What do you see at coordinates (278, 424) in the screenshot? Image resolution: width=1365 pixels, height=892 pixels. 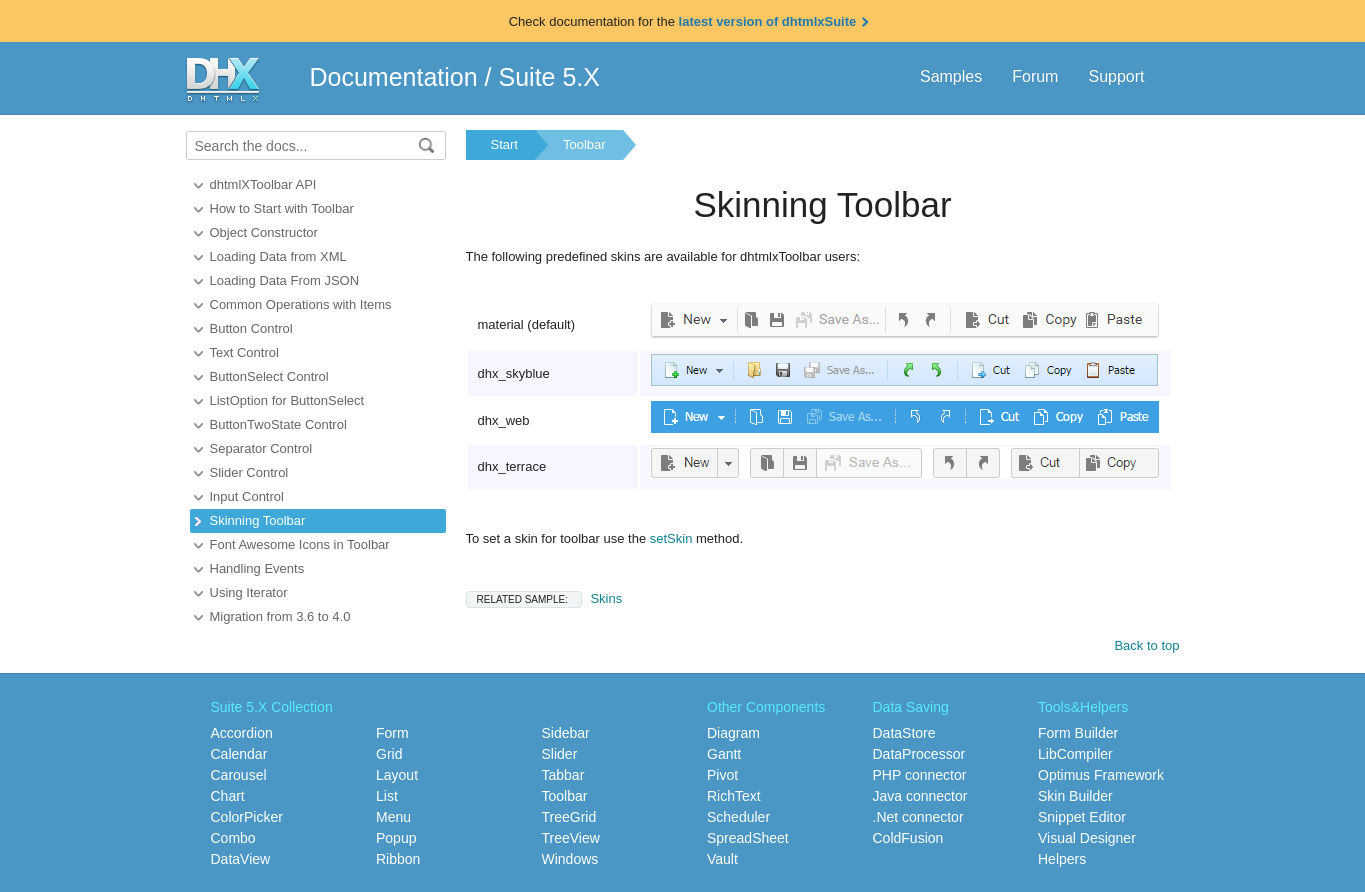 I see `ButtonTwoState Control` at bounding box center [278, 424].